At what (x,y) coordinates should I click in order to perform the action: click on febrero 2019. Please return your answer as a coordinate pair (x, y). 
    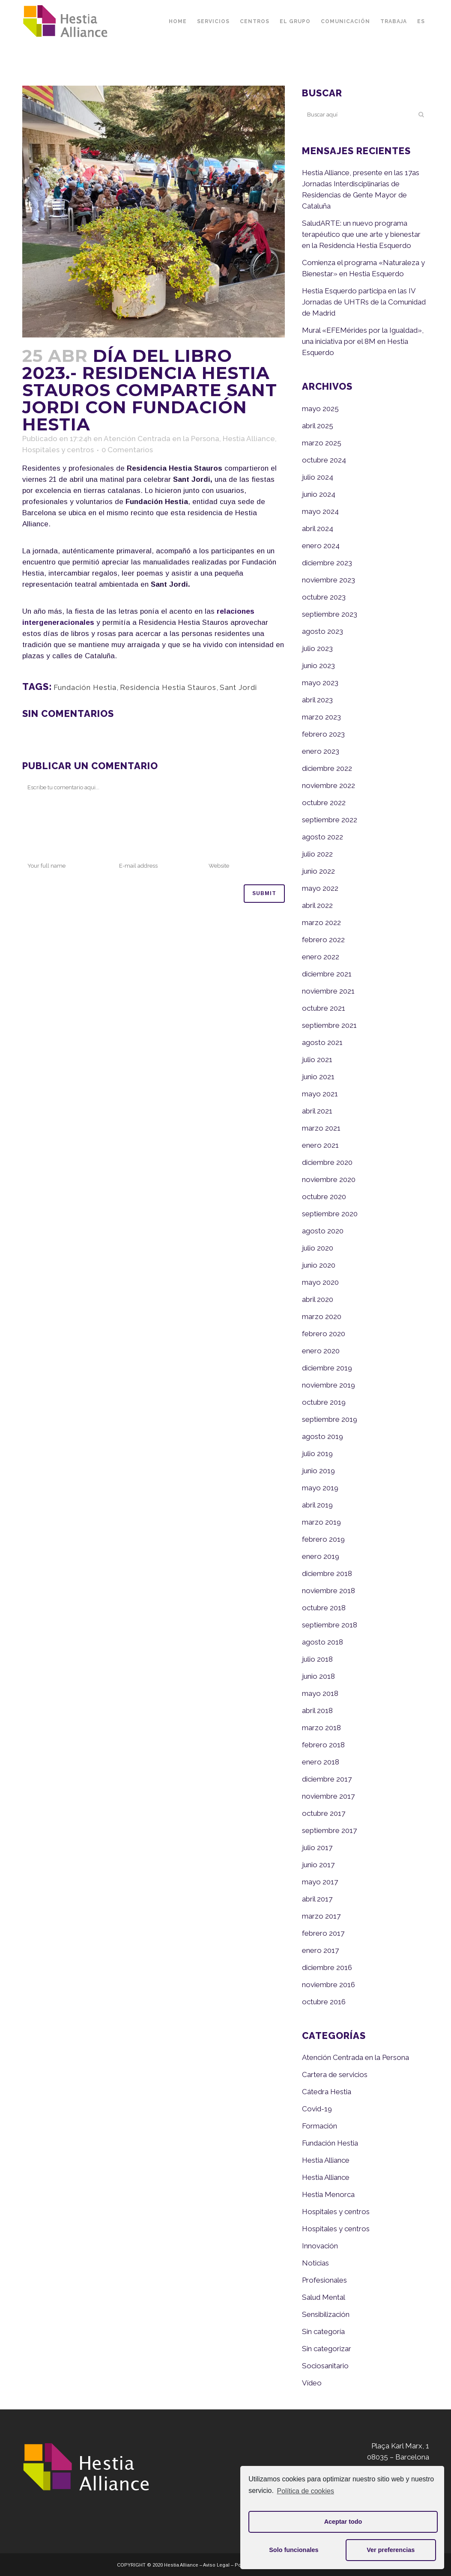
    Looking at the image, I should click on (323, 1539).